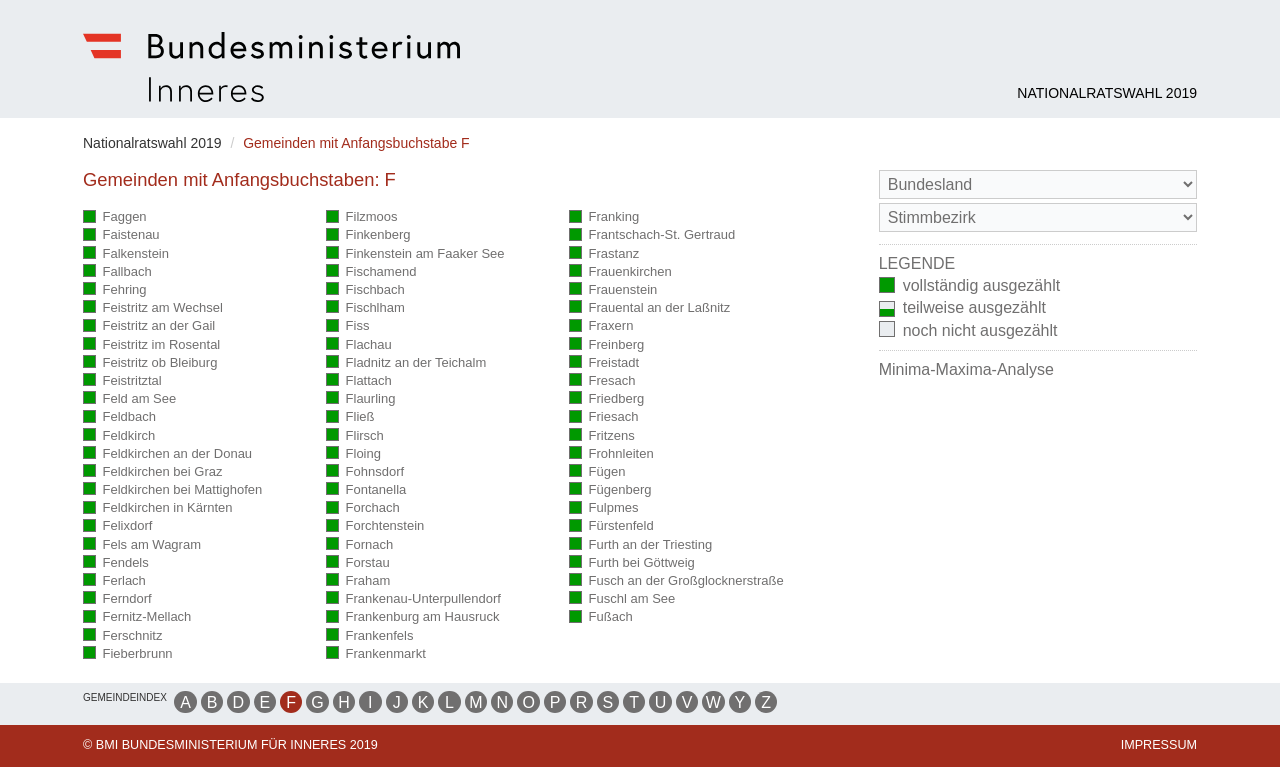 This screenshot has width=1280, height=767. What do you see at coordinates (158, 508) in the screenshot?
I see `Feldkirchen in Kärnten` at bounding box center [158, 508].